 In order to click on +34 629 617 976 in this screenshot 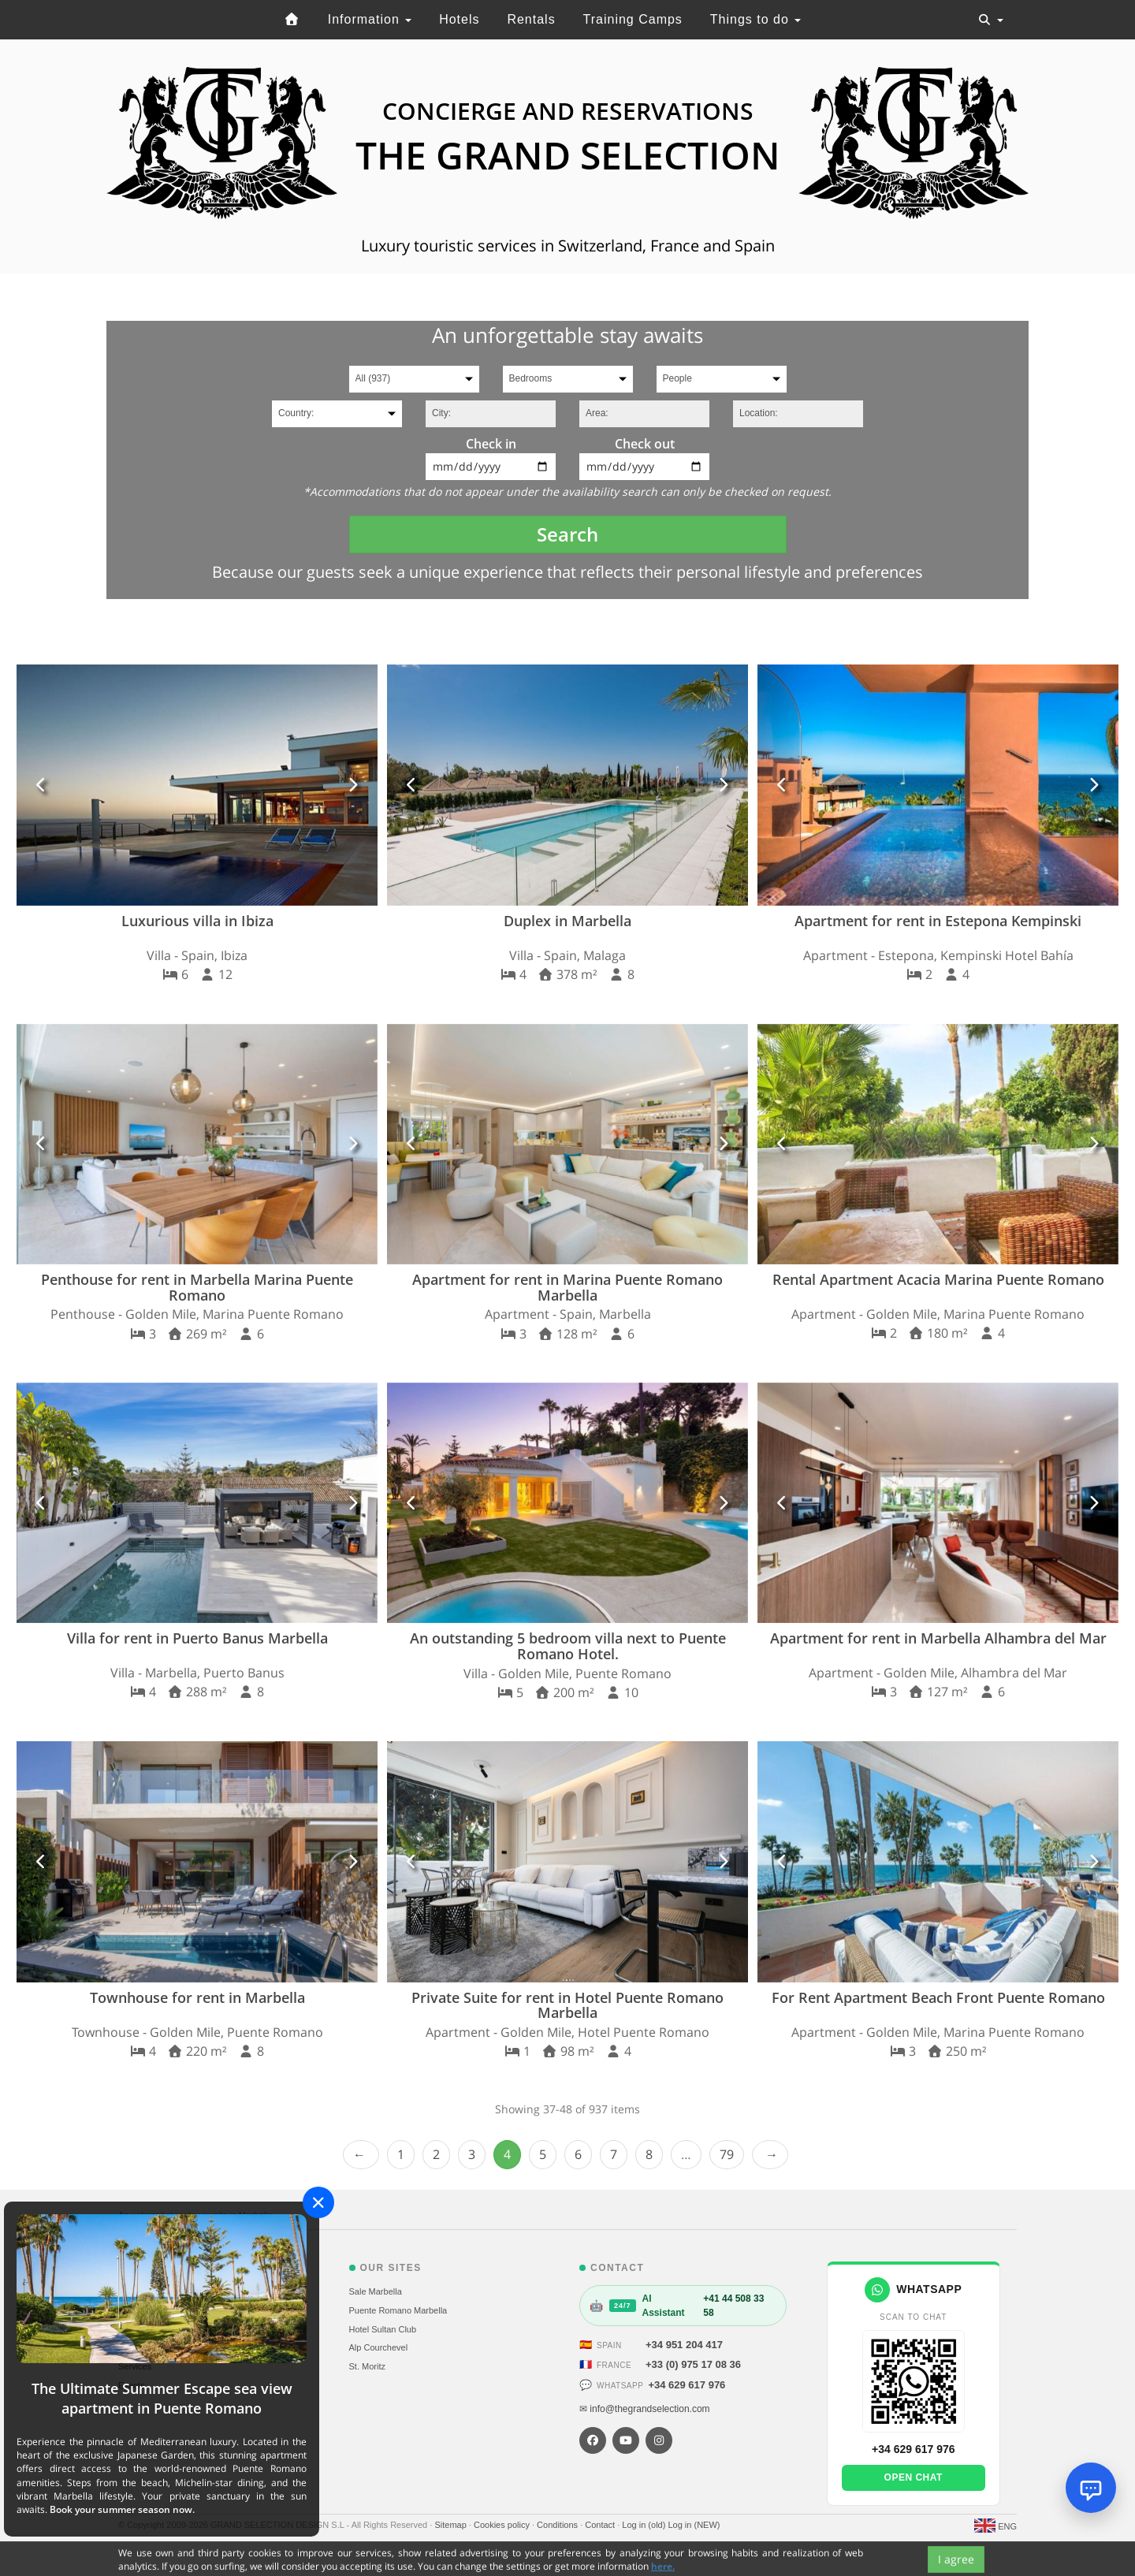, I will do `click(686, 2385)`.